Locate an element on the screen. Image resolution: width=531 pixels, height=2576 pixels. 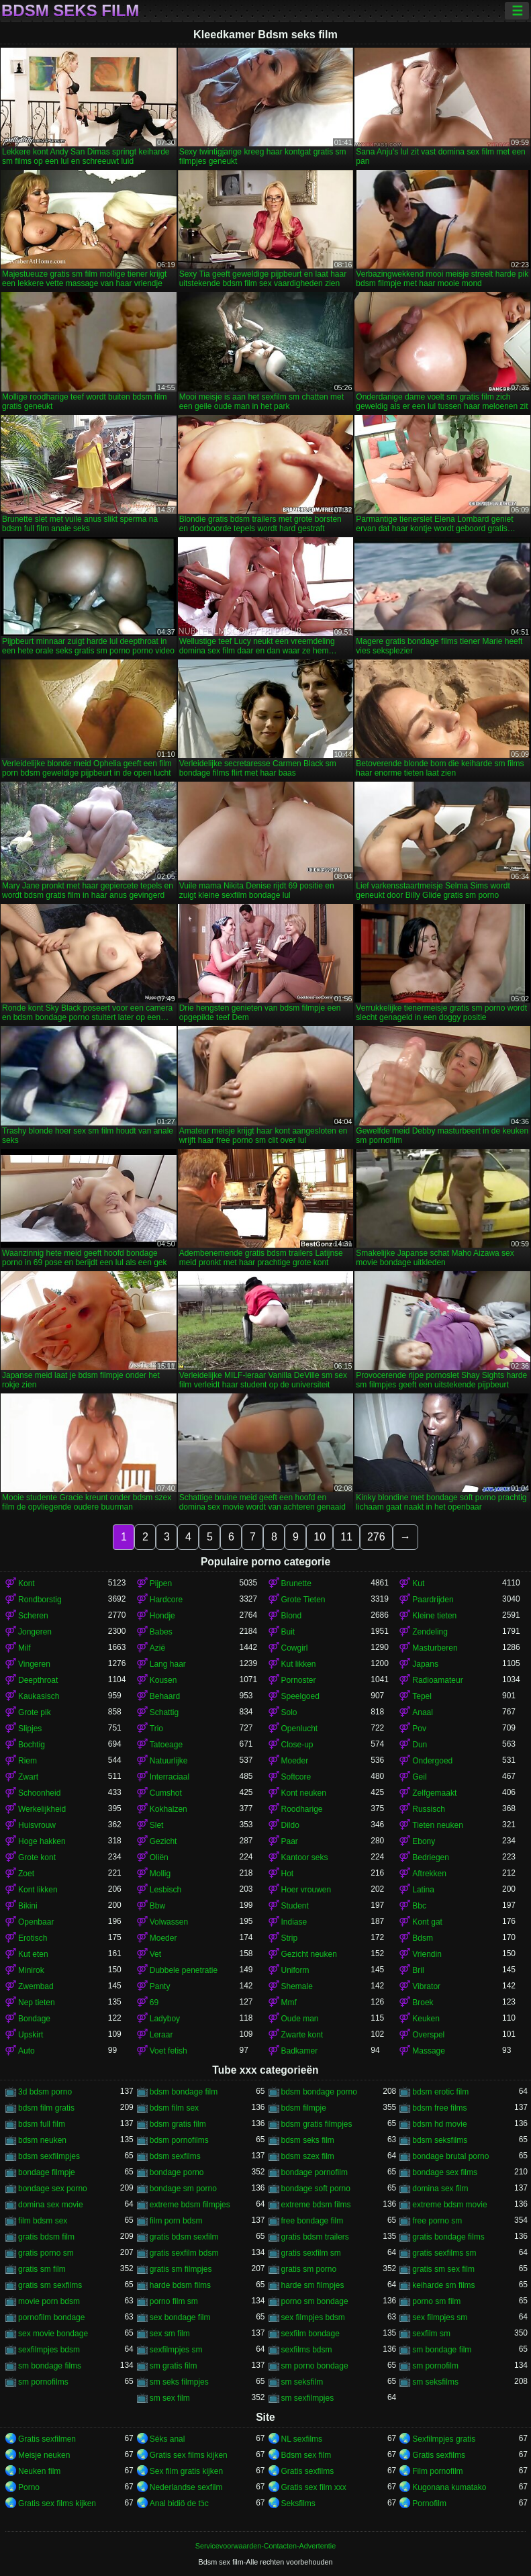
bdsm sexfilms is located at coordinates (175, 2156).